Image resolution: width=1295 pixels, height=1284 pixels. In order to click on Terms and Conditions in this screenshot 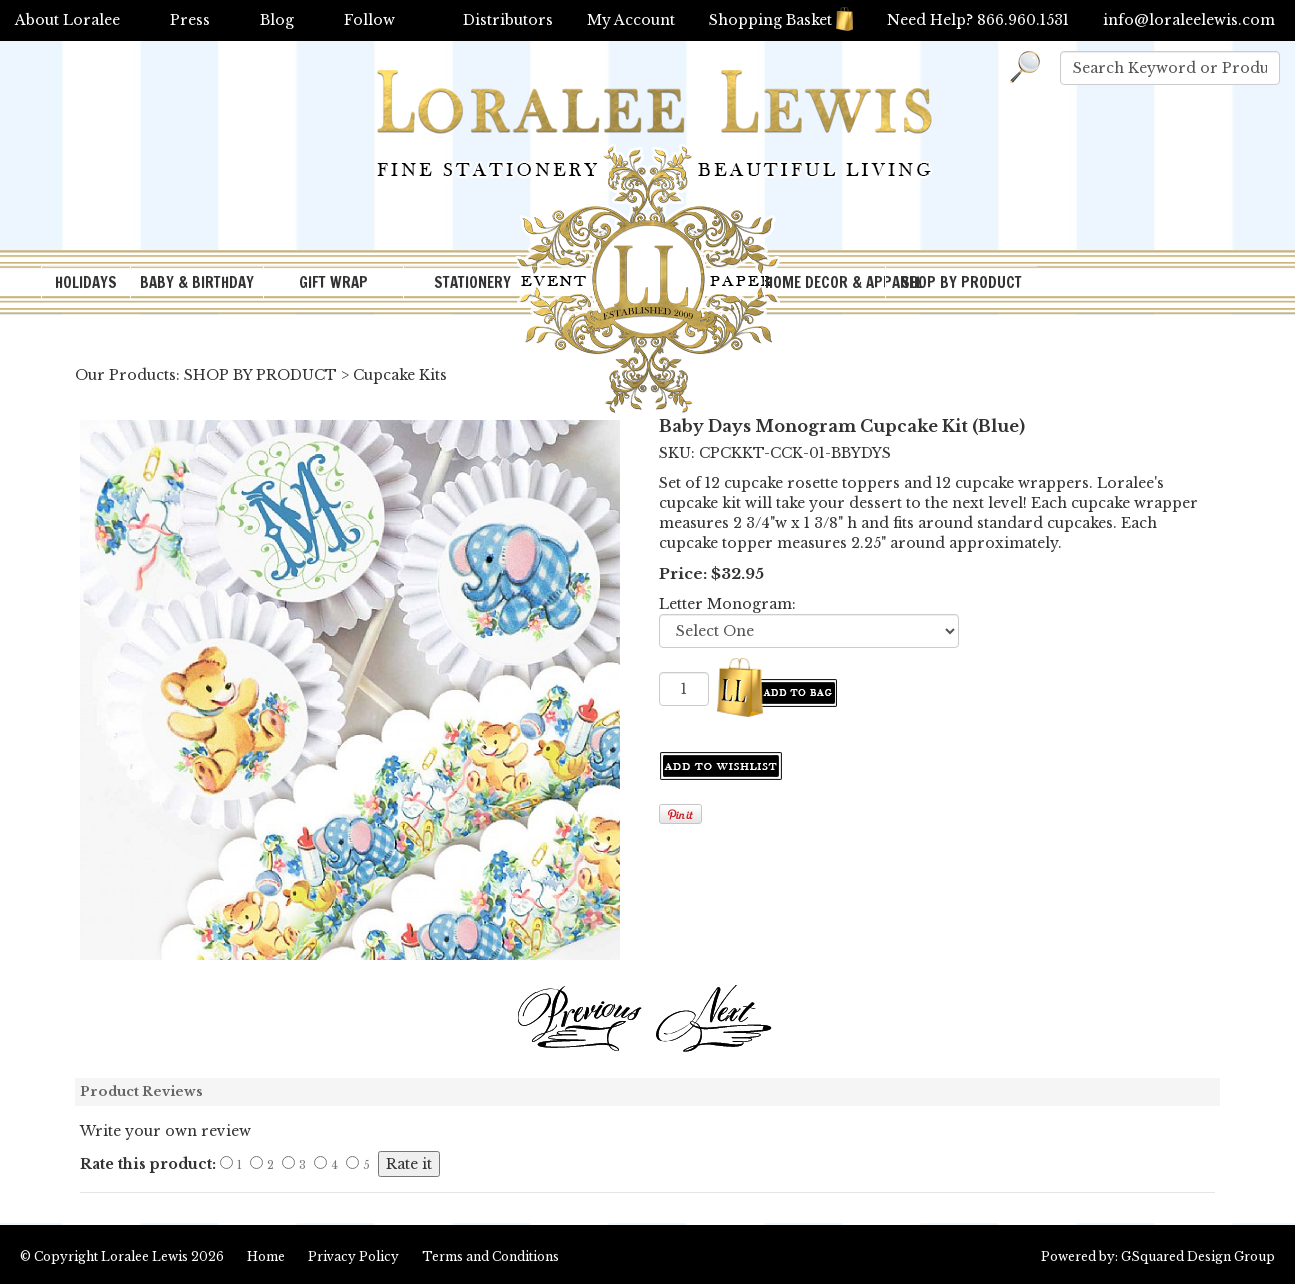, I will do `click(490, 1256)`.